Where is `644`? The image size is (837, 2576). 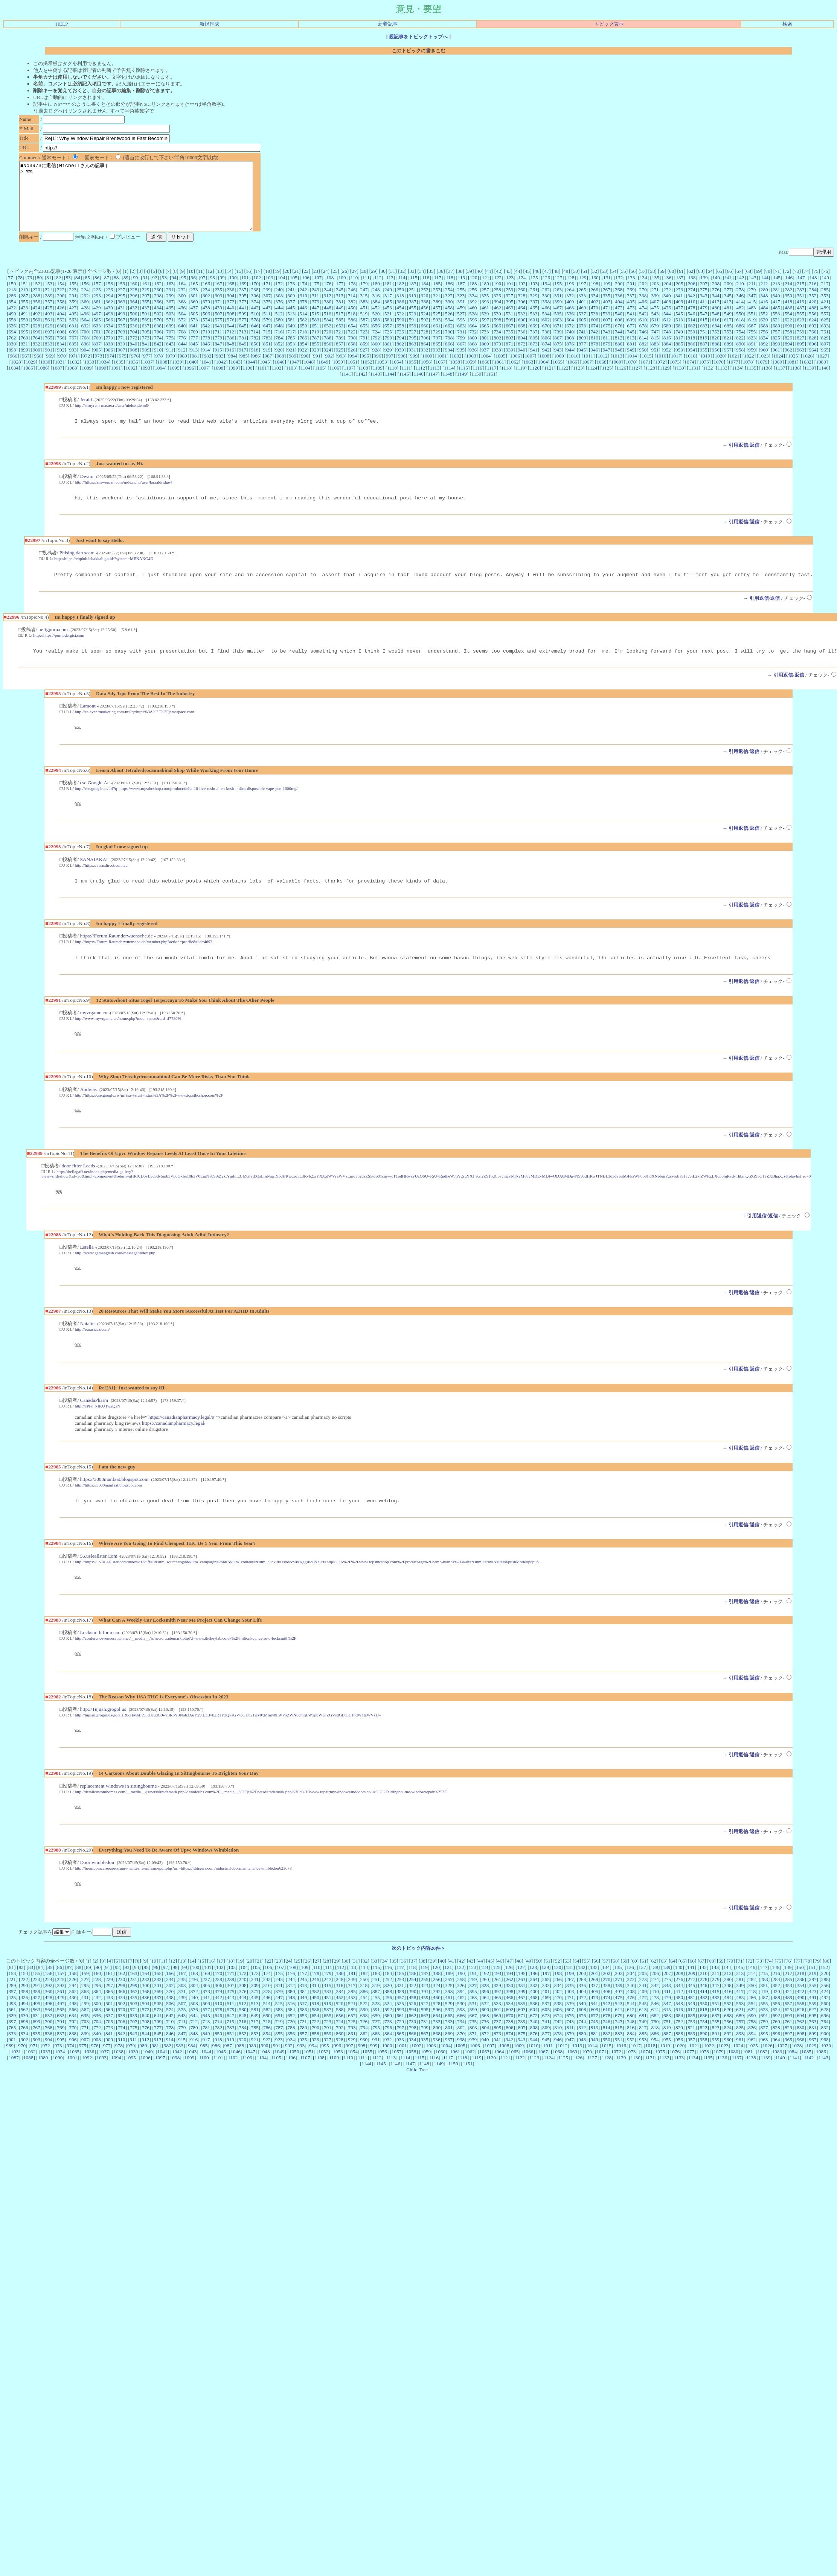
644 is located at coordinates (230, 339).